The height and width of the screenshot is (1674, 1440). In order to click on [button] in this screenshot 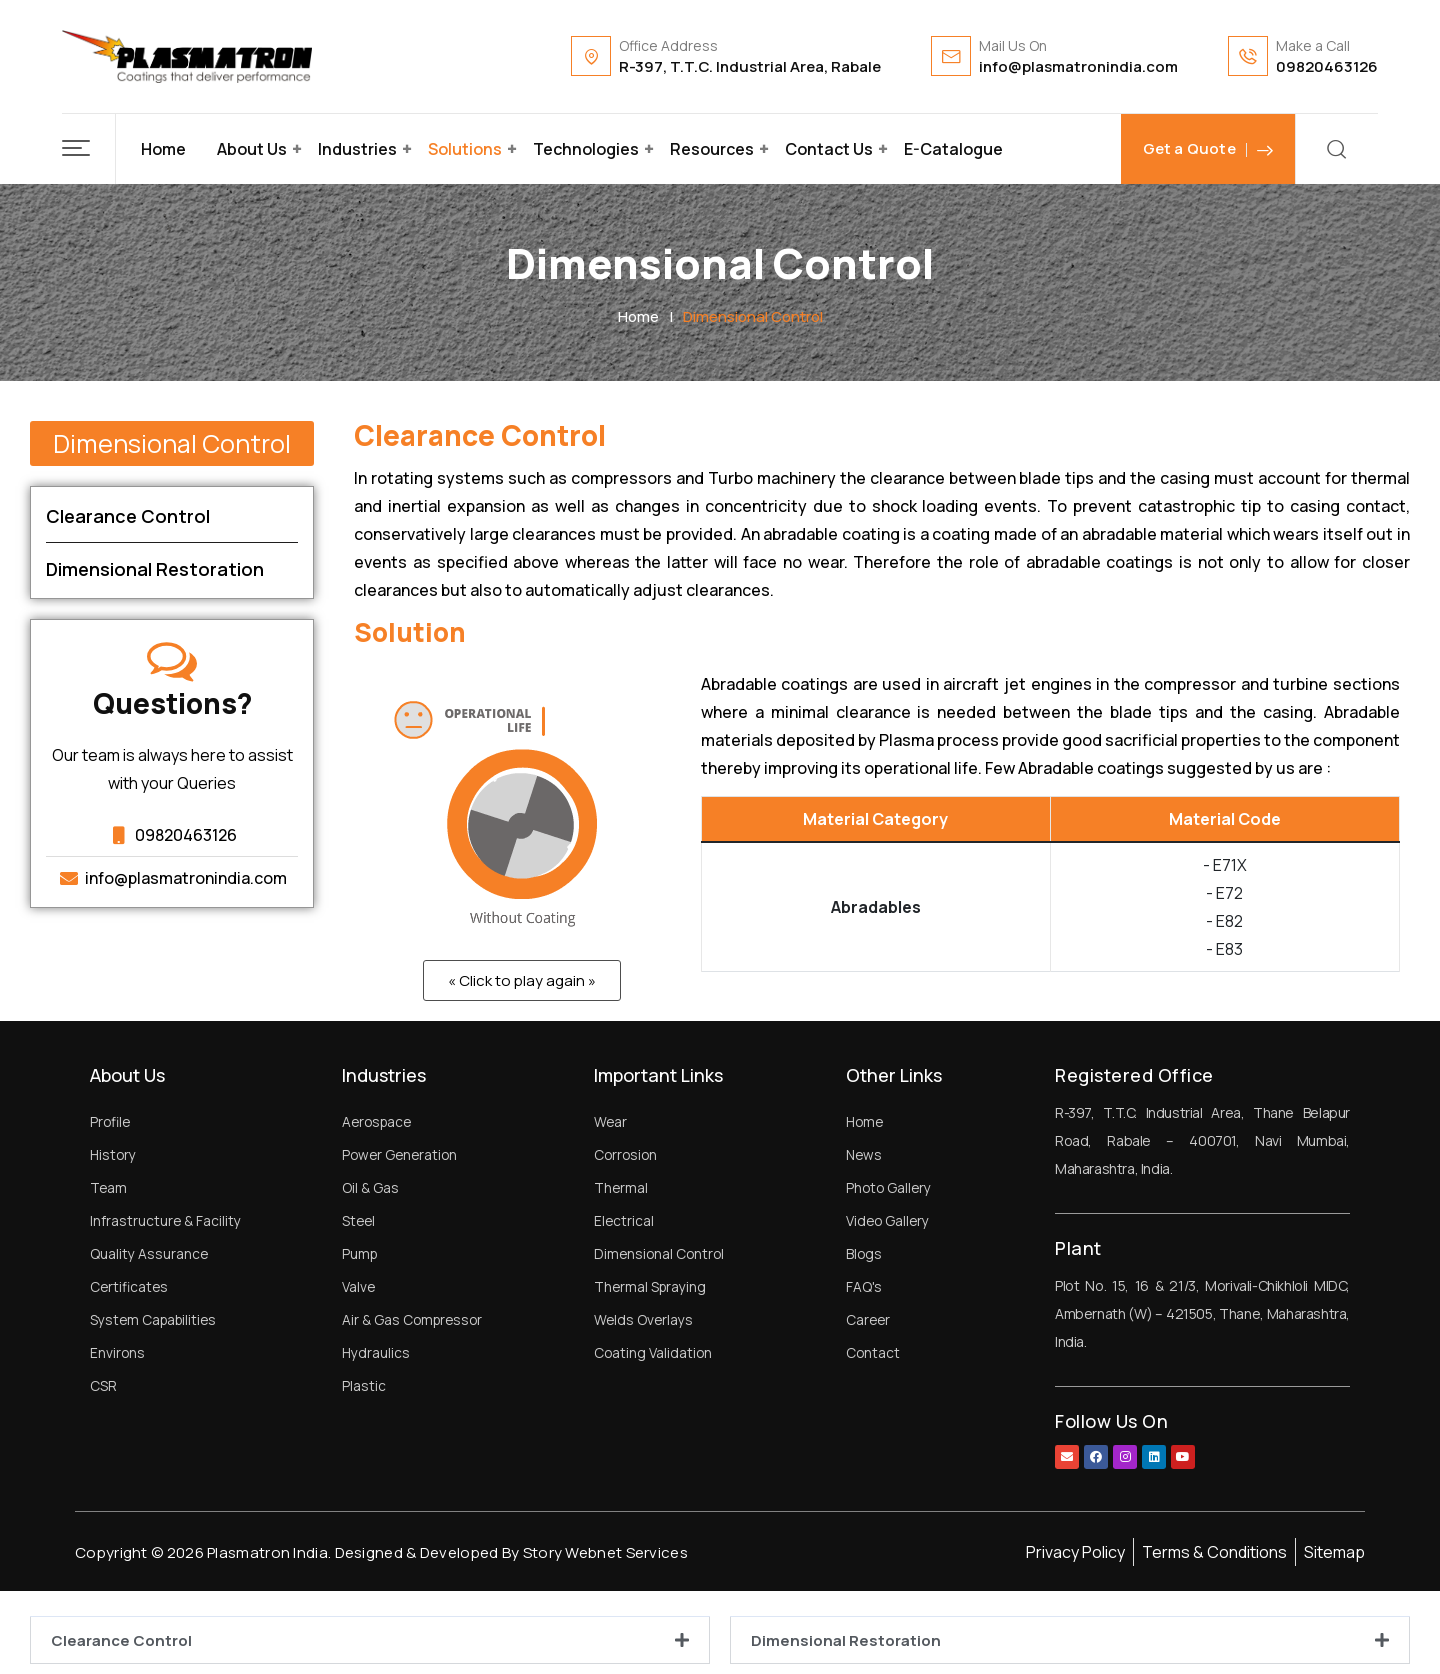, I will do `click(89, 149)`.